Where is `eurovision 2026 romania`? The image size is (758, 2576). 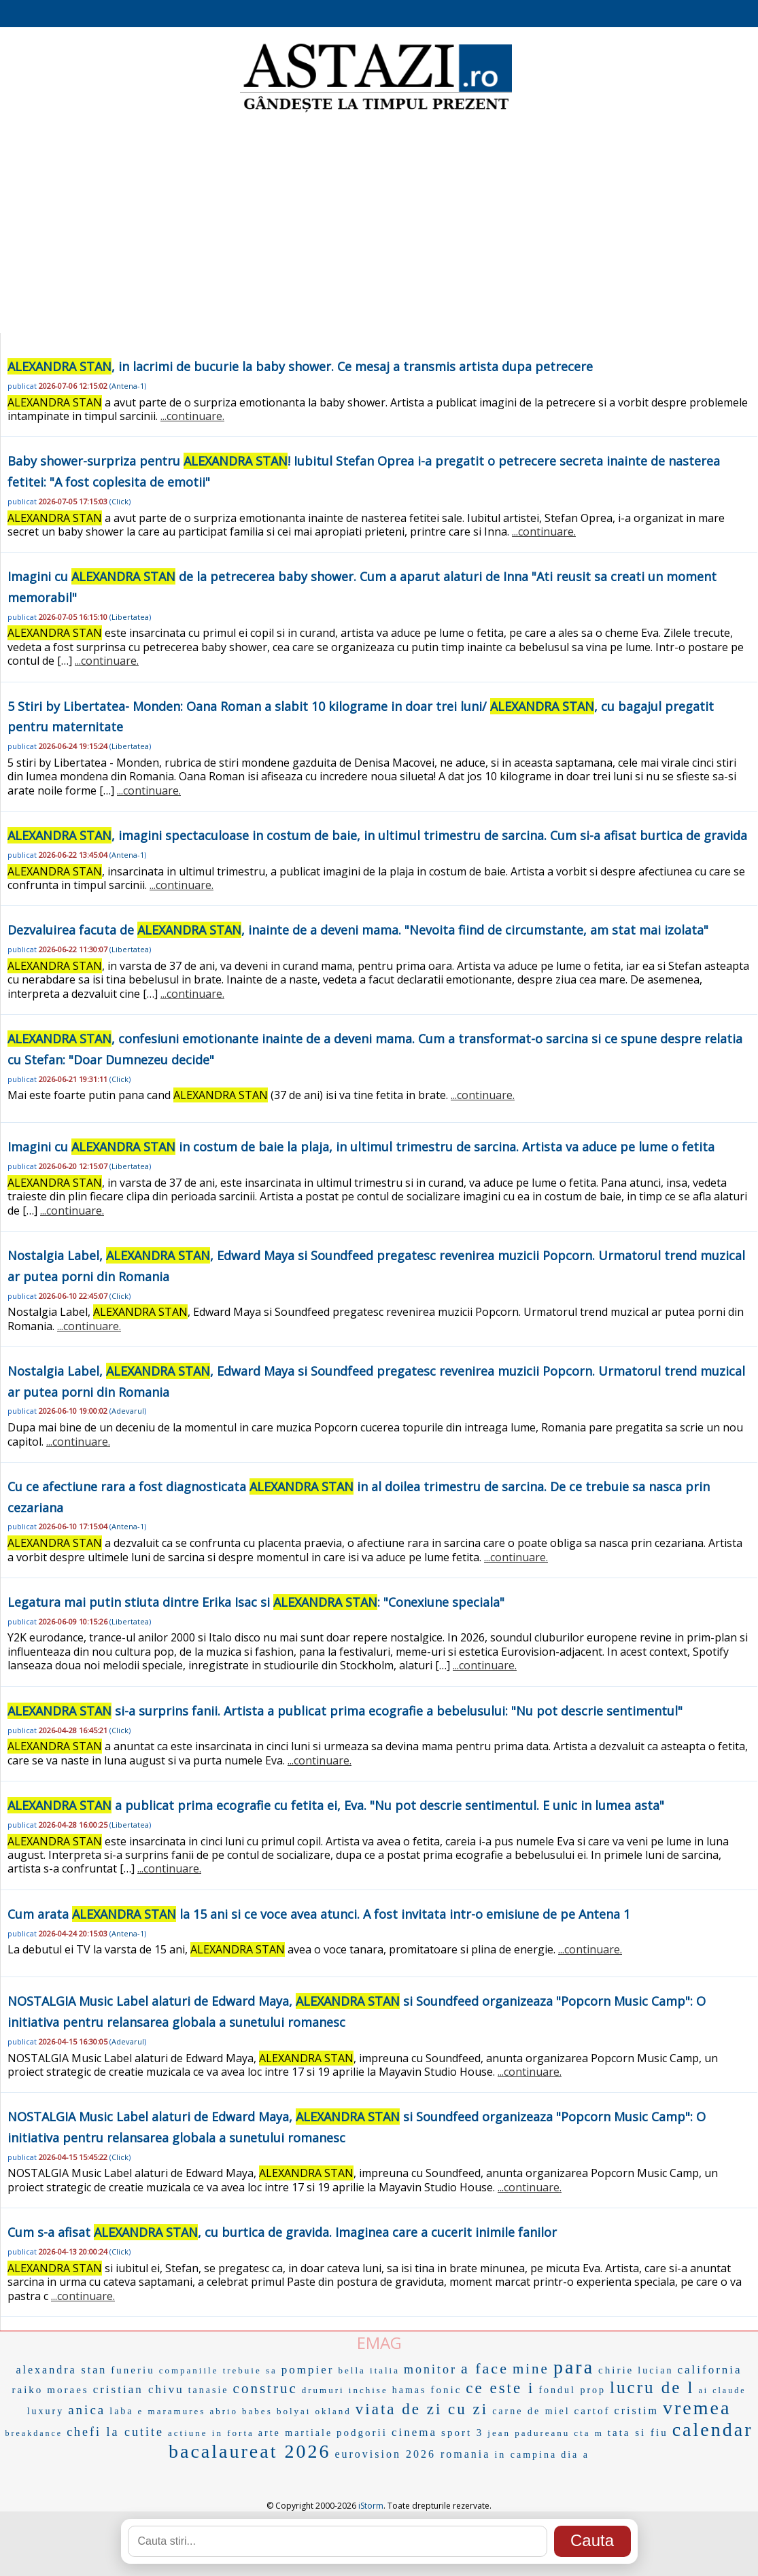 eurovision 2026 romania is located at coordinates (412, 2454).